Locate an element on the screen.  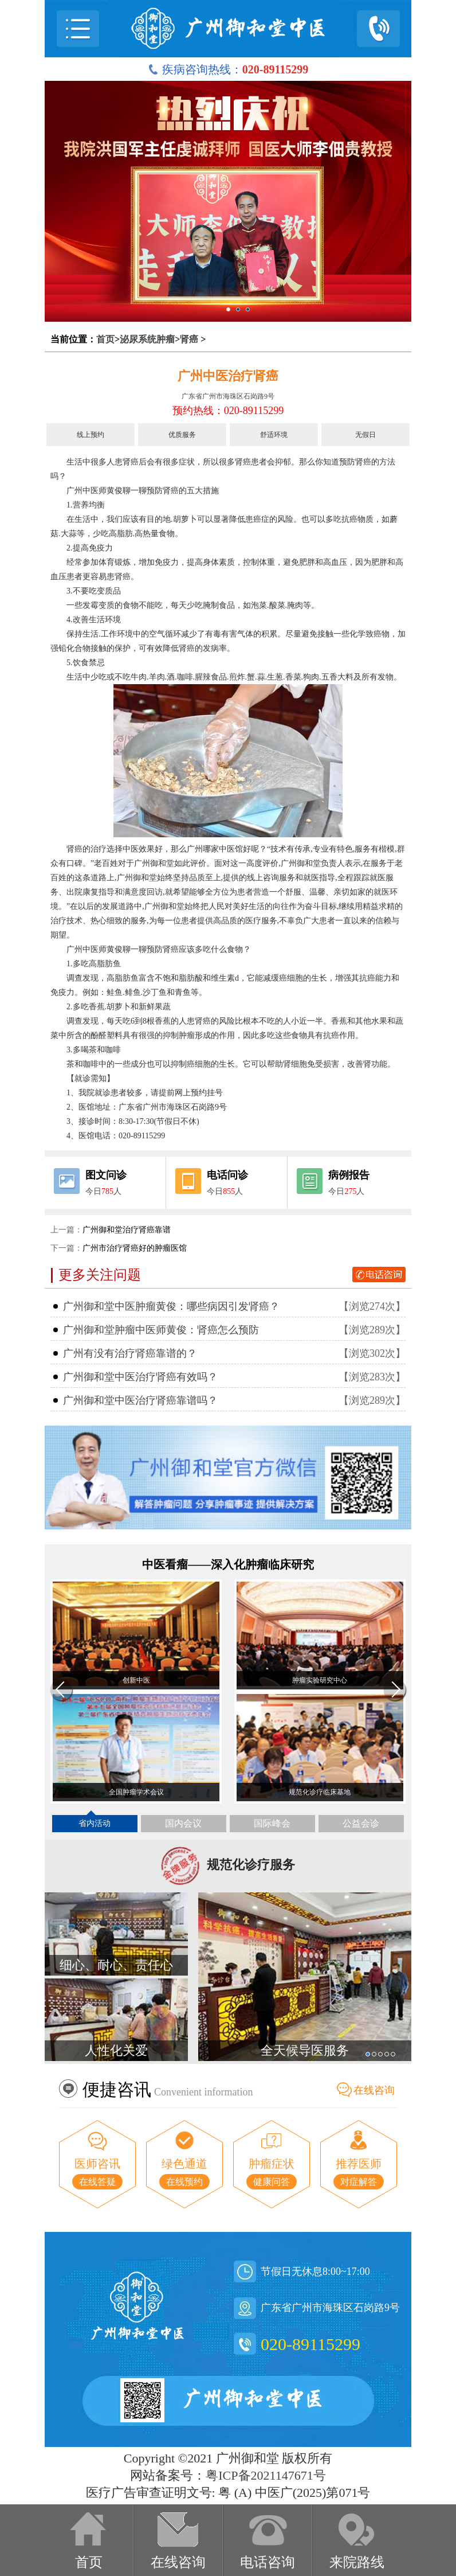
广州御和堂肿瘤中医师黄俊：肾癌怎么预防 is located at coordinates (161, 1330).